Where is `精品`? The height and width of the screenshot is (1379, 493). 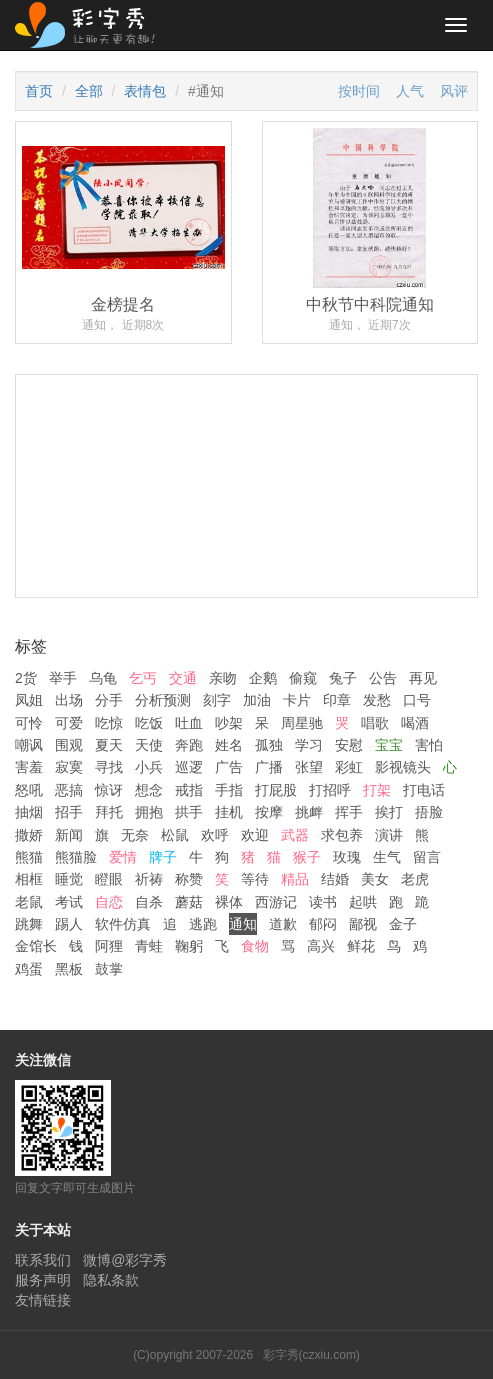
精品 is located at coordinates (295, 879).